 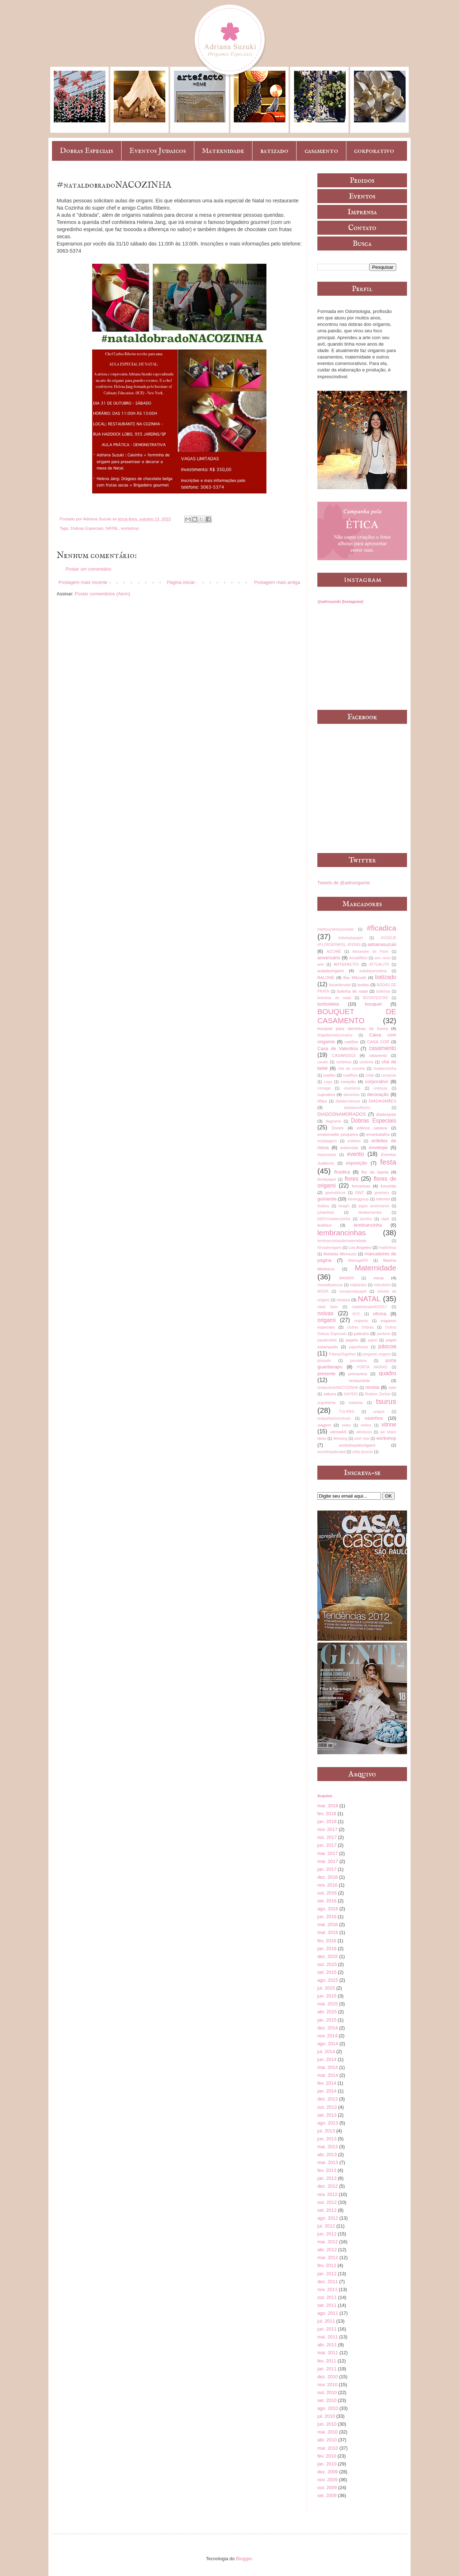 I want to click on mar. 2011, so click(x=327, y=2352).